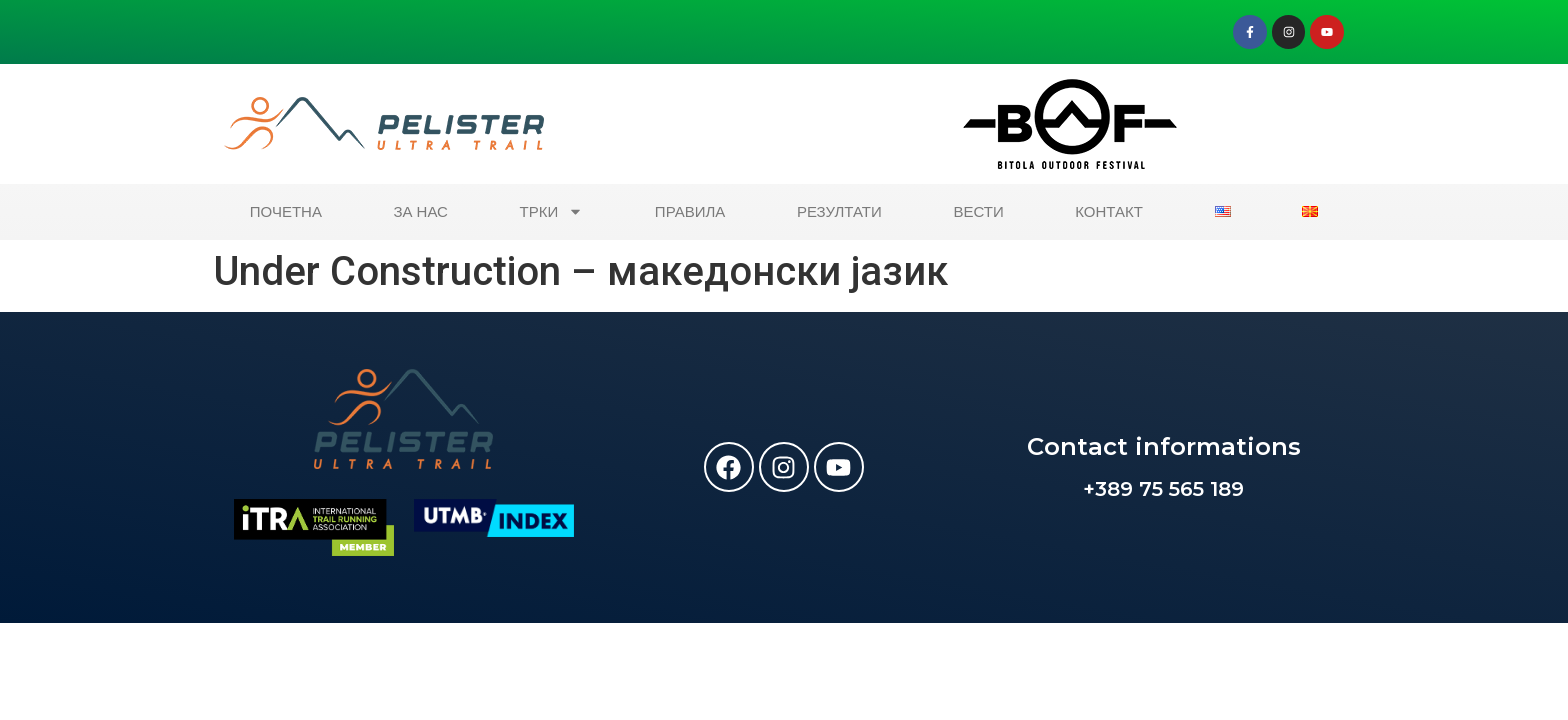  I want to click on КОНТАКТ, so click(1109, 211).